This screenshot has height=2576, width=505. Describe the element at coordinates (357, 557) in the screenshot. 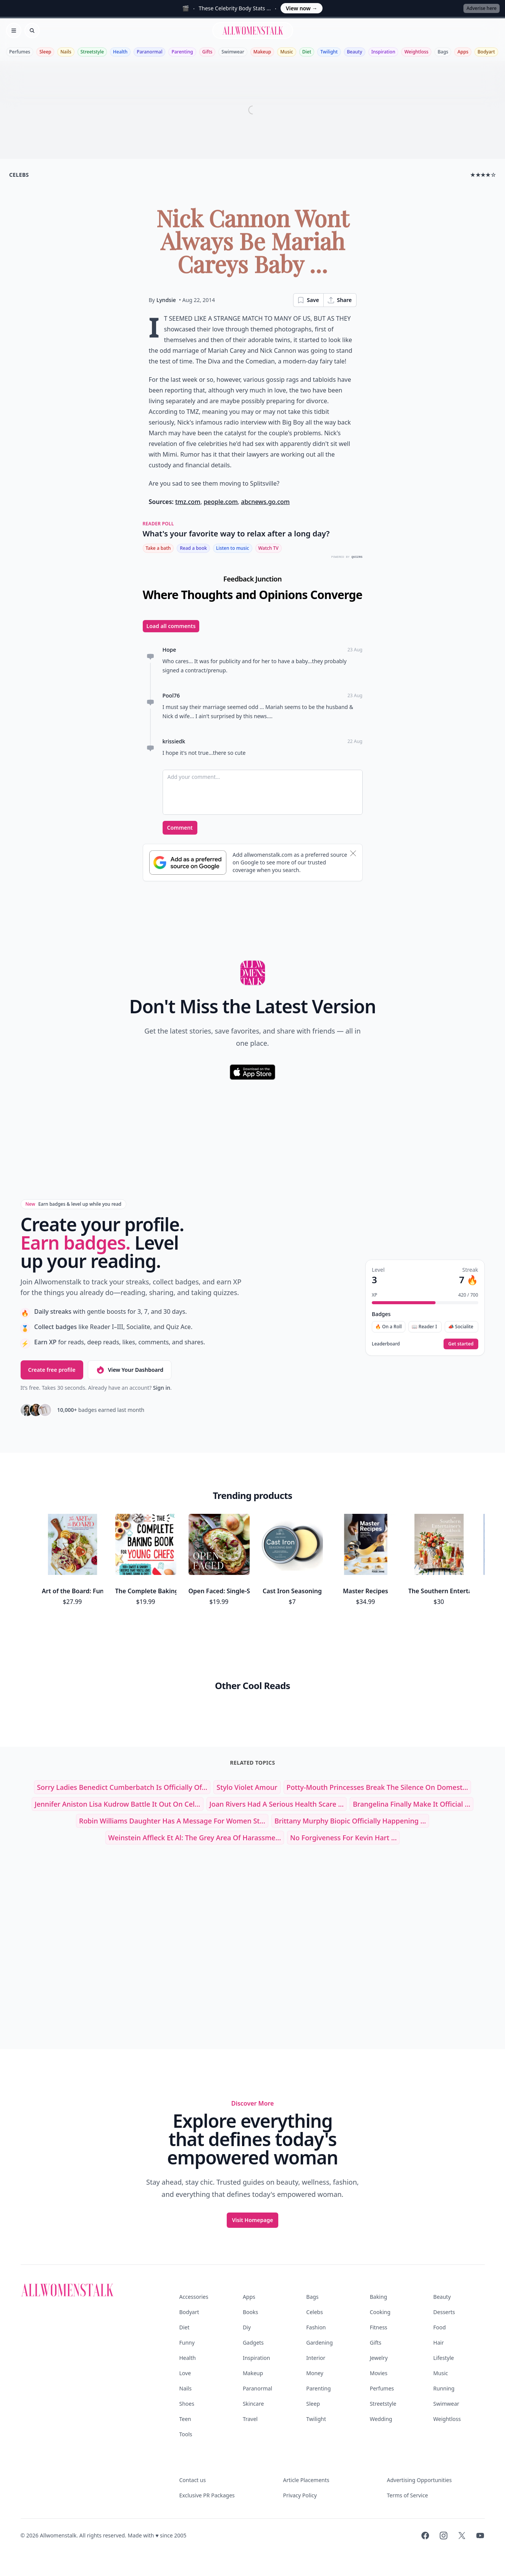

I see `QUIZRS` at that location.